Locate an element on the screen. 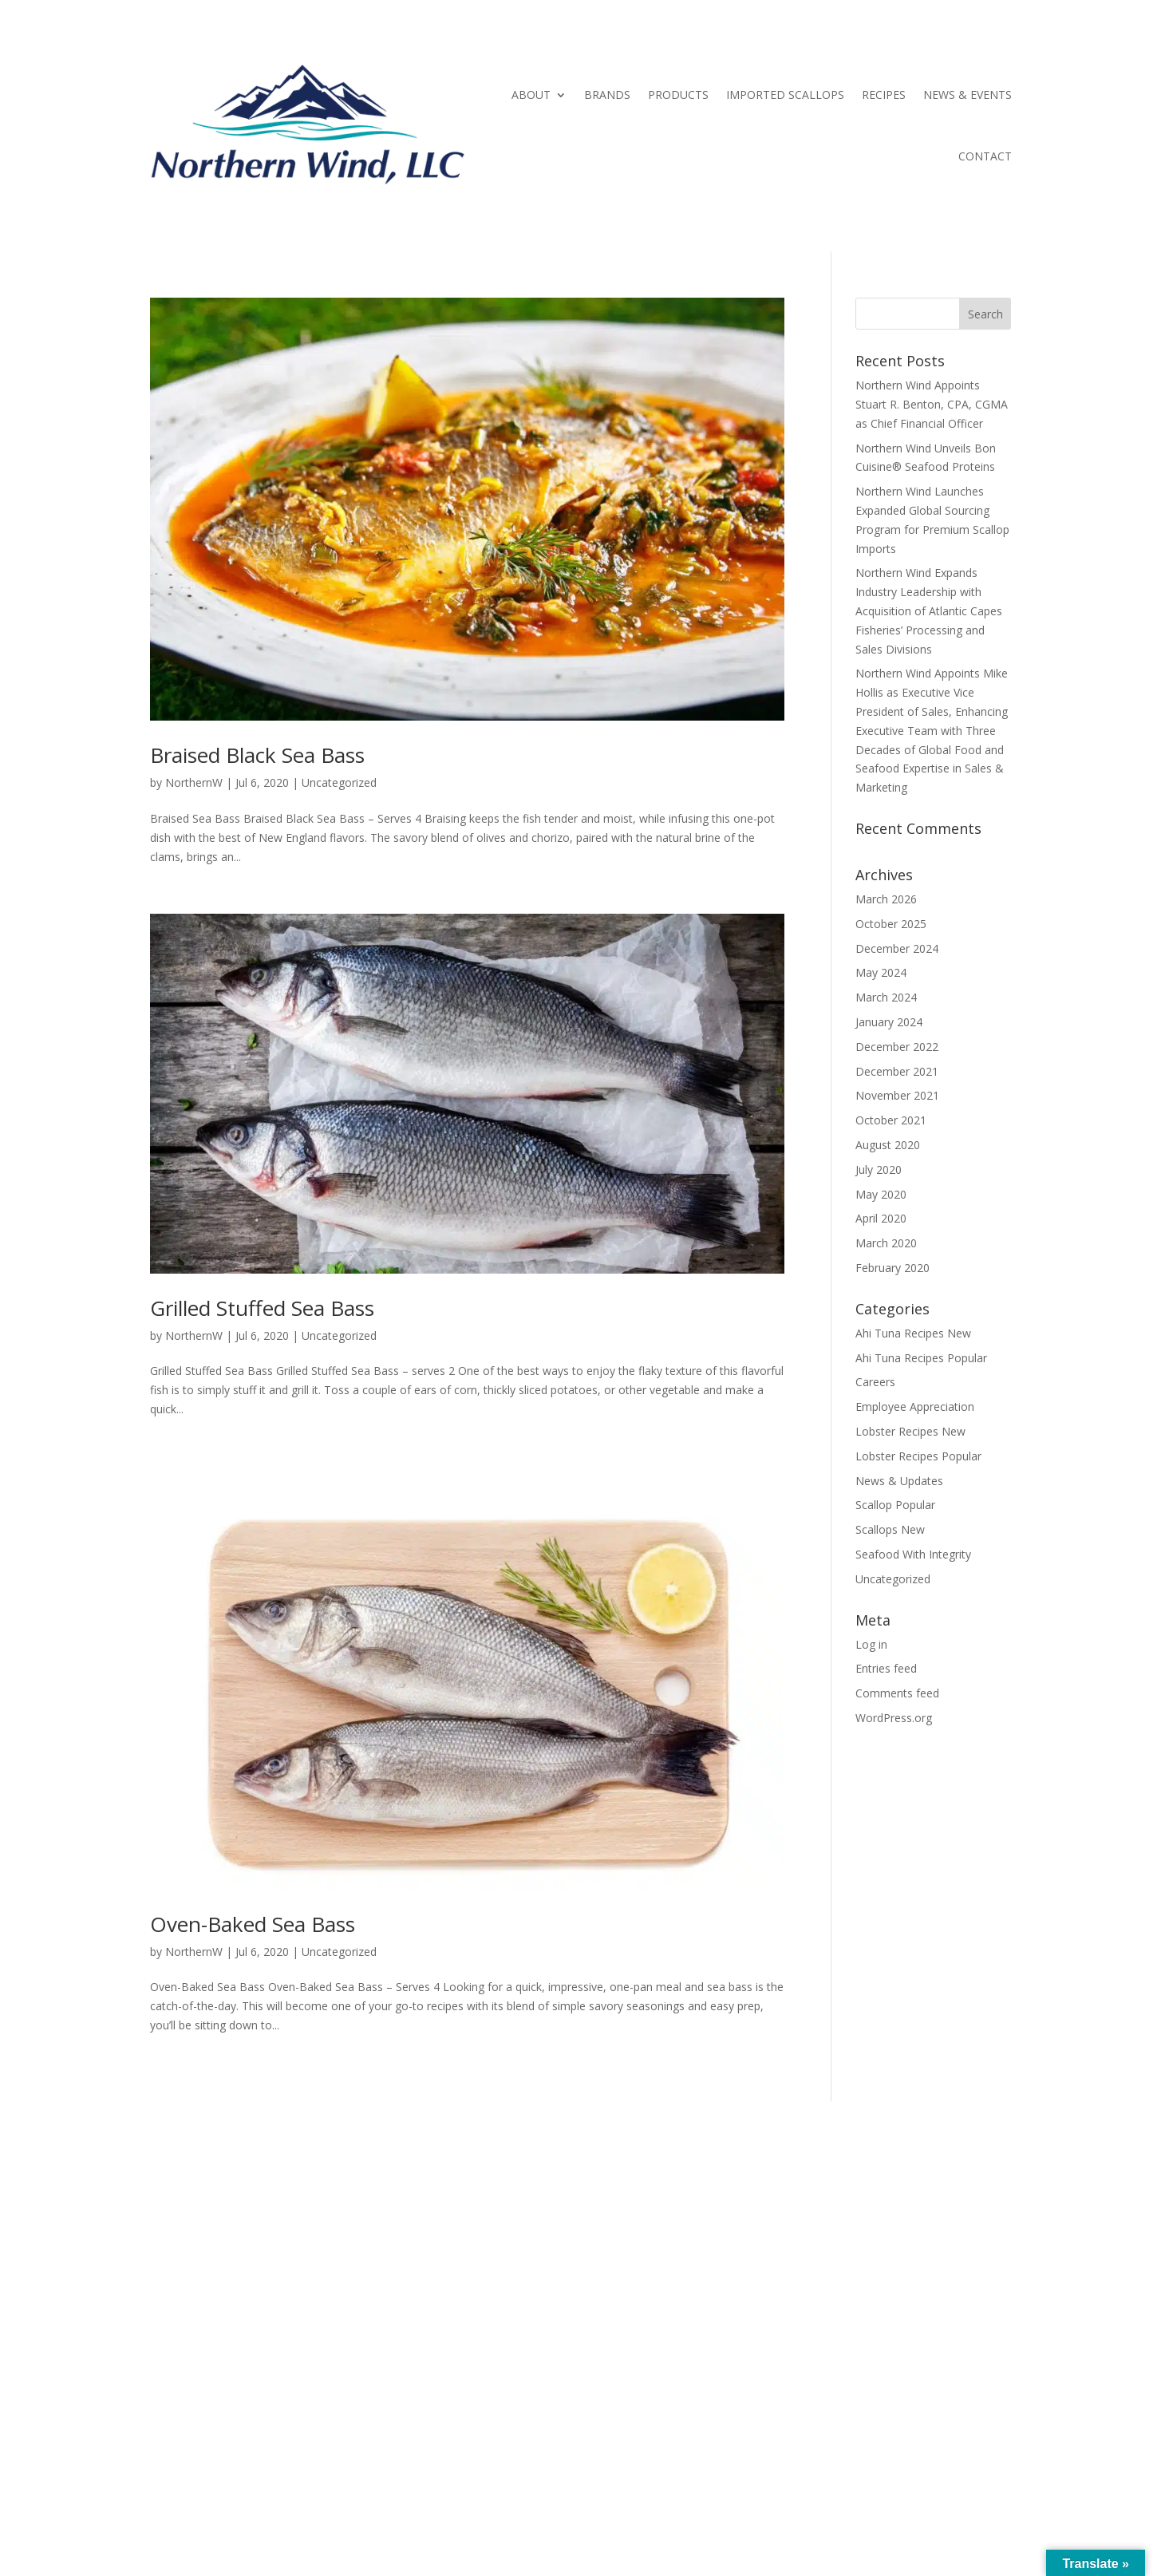 The width and height of the screenshot is (1161, 2576). Log in is located at coordinates (871, 1644).